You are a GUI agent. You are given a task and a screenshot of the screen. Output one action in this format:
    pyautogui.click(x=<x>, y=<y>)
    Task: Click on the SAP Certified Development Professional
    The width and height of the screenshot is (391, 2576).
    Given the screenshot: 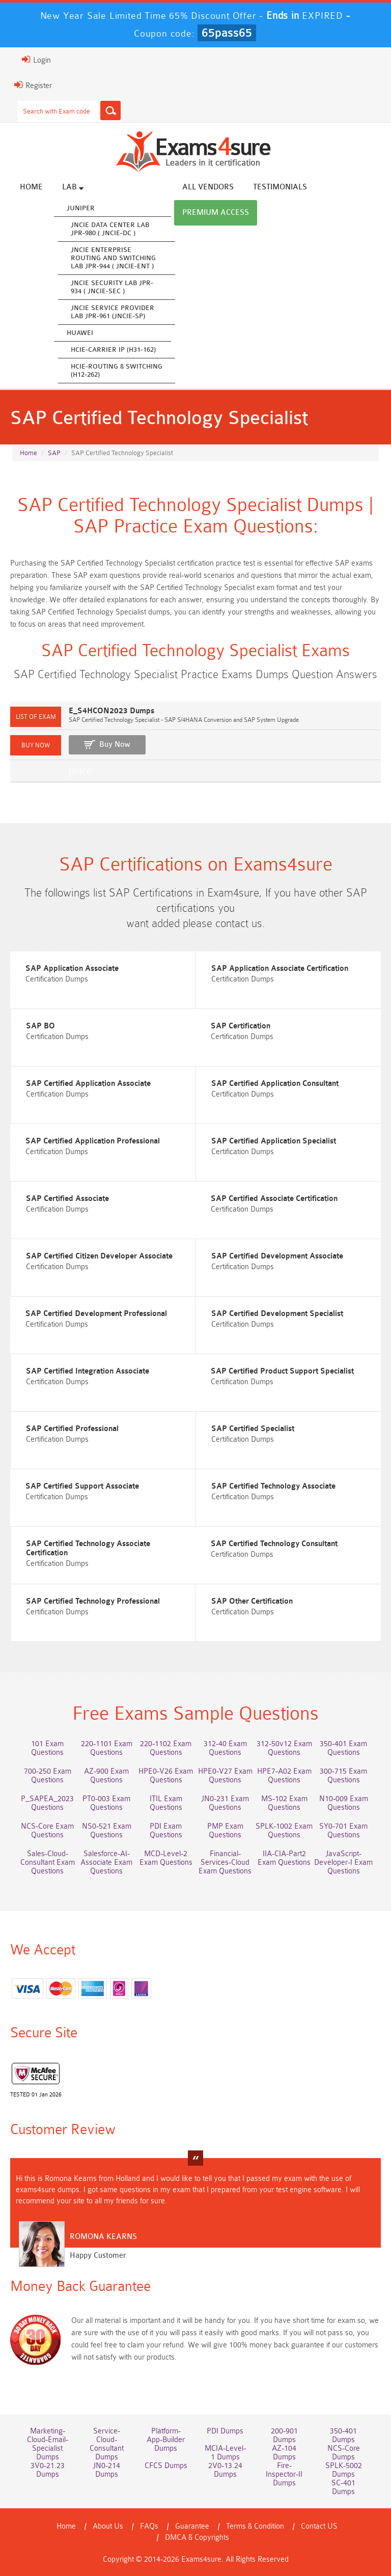 What is the action you would take?
    pyautogui.click(x=96, y=1313)
    